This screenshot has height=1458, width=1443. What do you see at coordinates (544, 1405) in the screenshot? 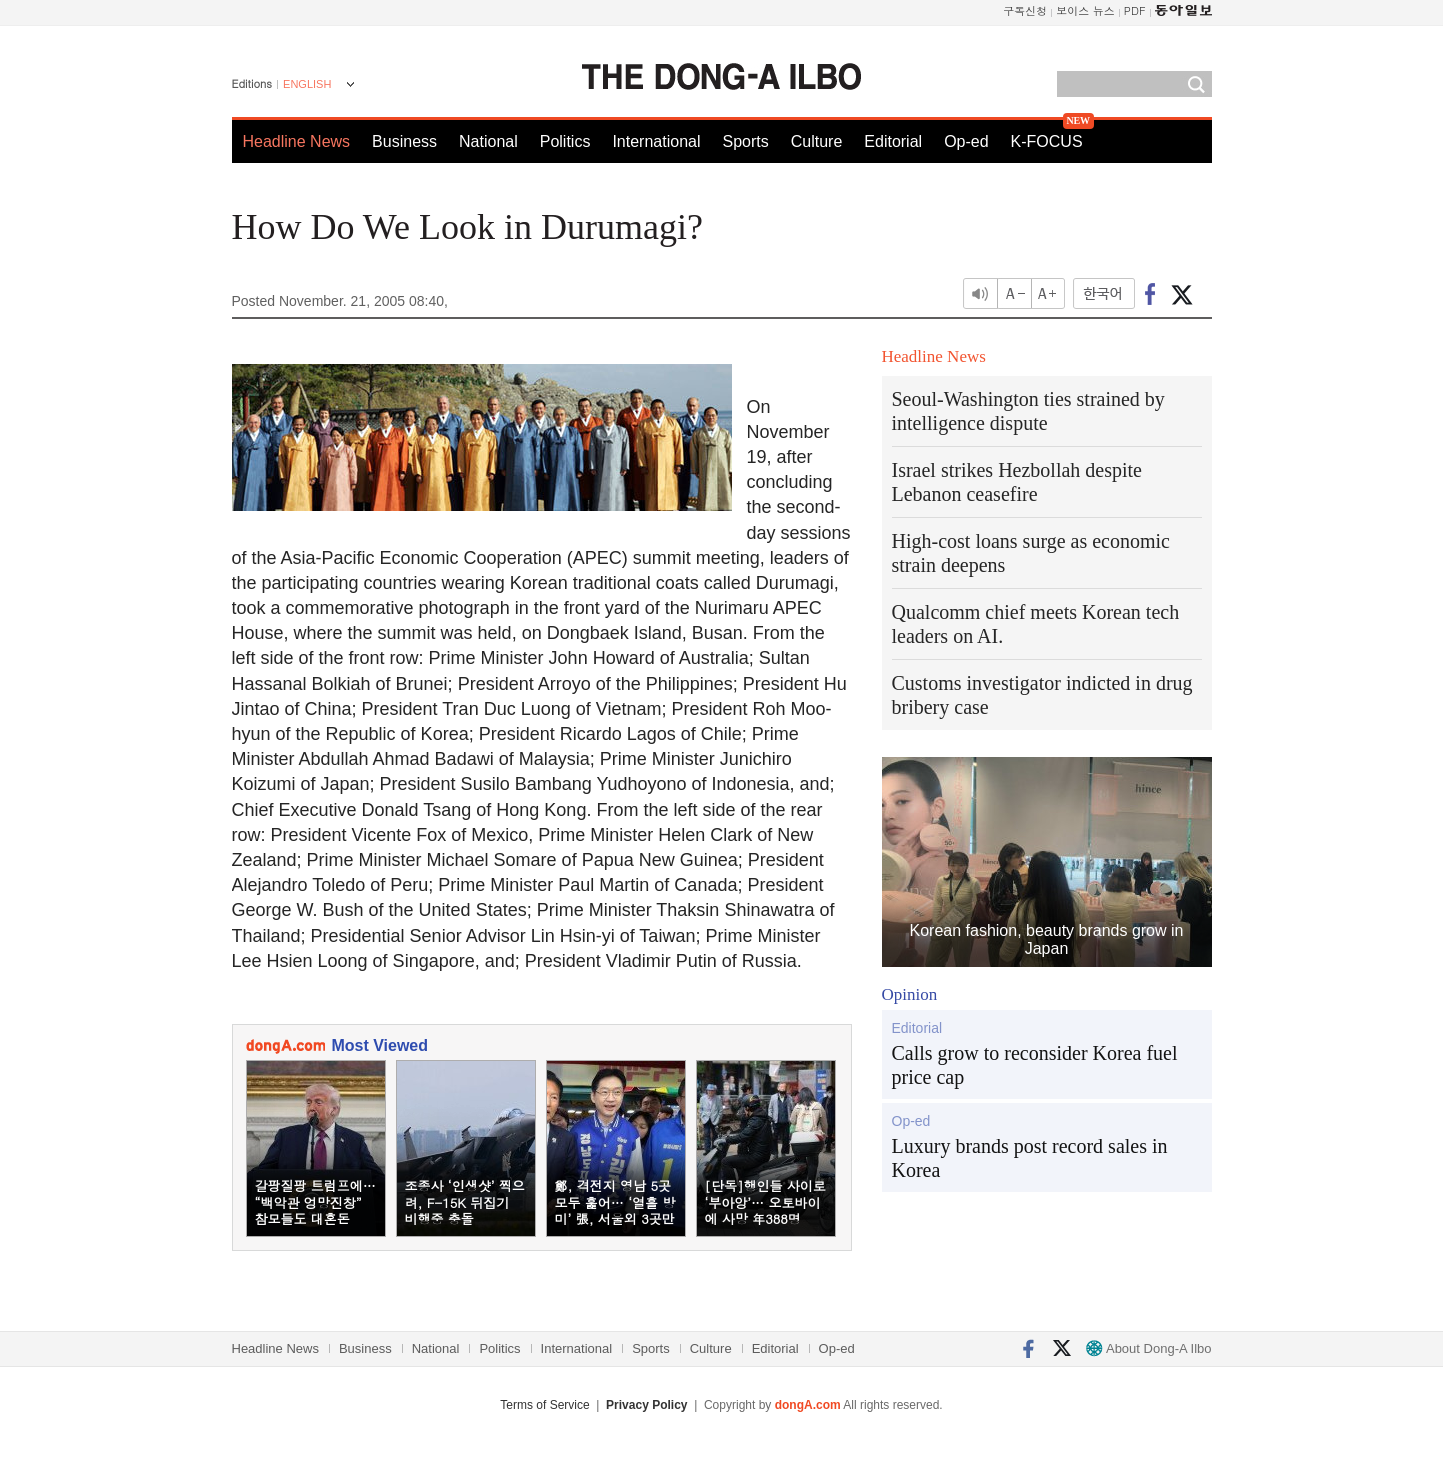
I see `Terms of Service` at bounding box center [544, 1405].